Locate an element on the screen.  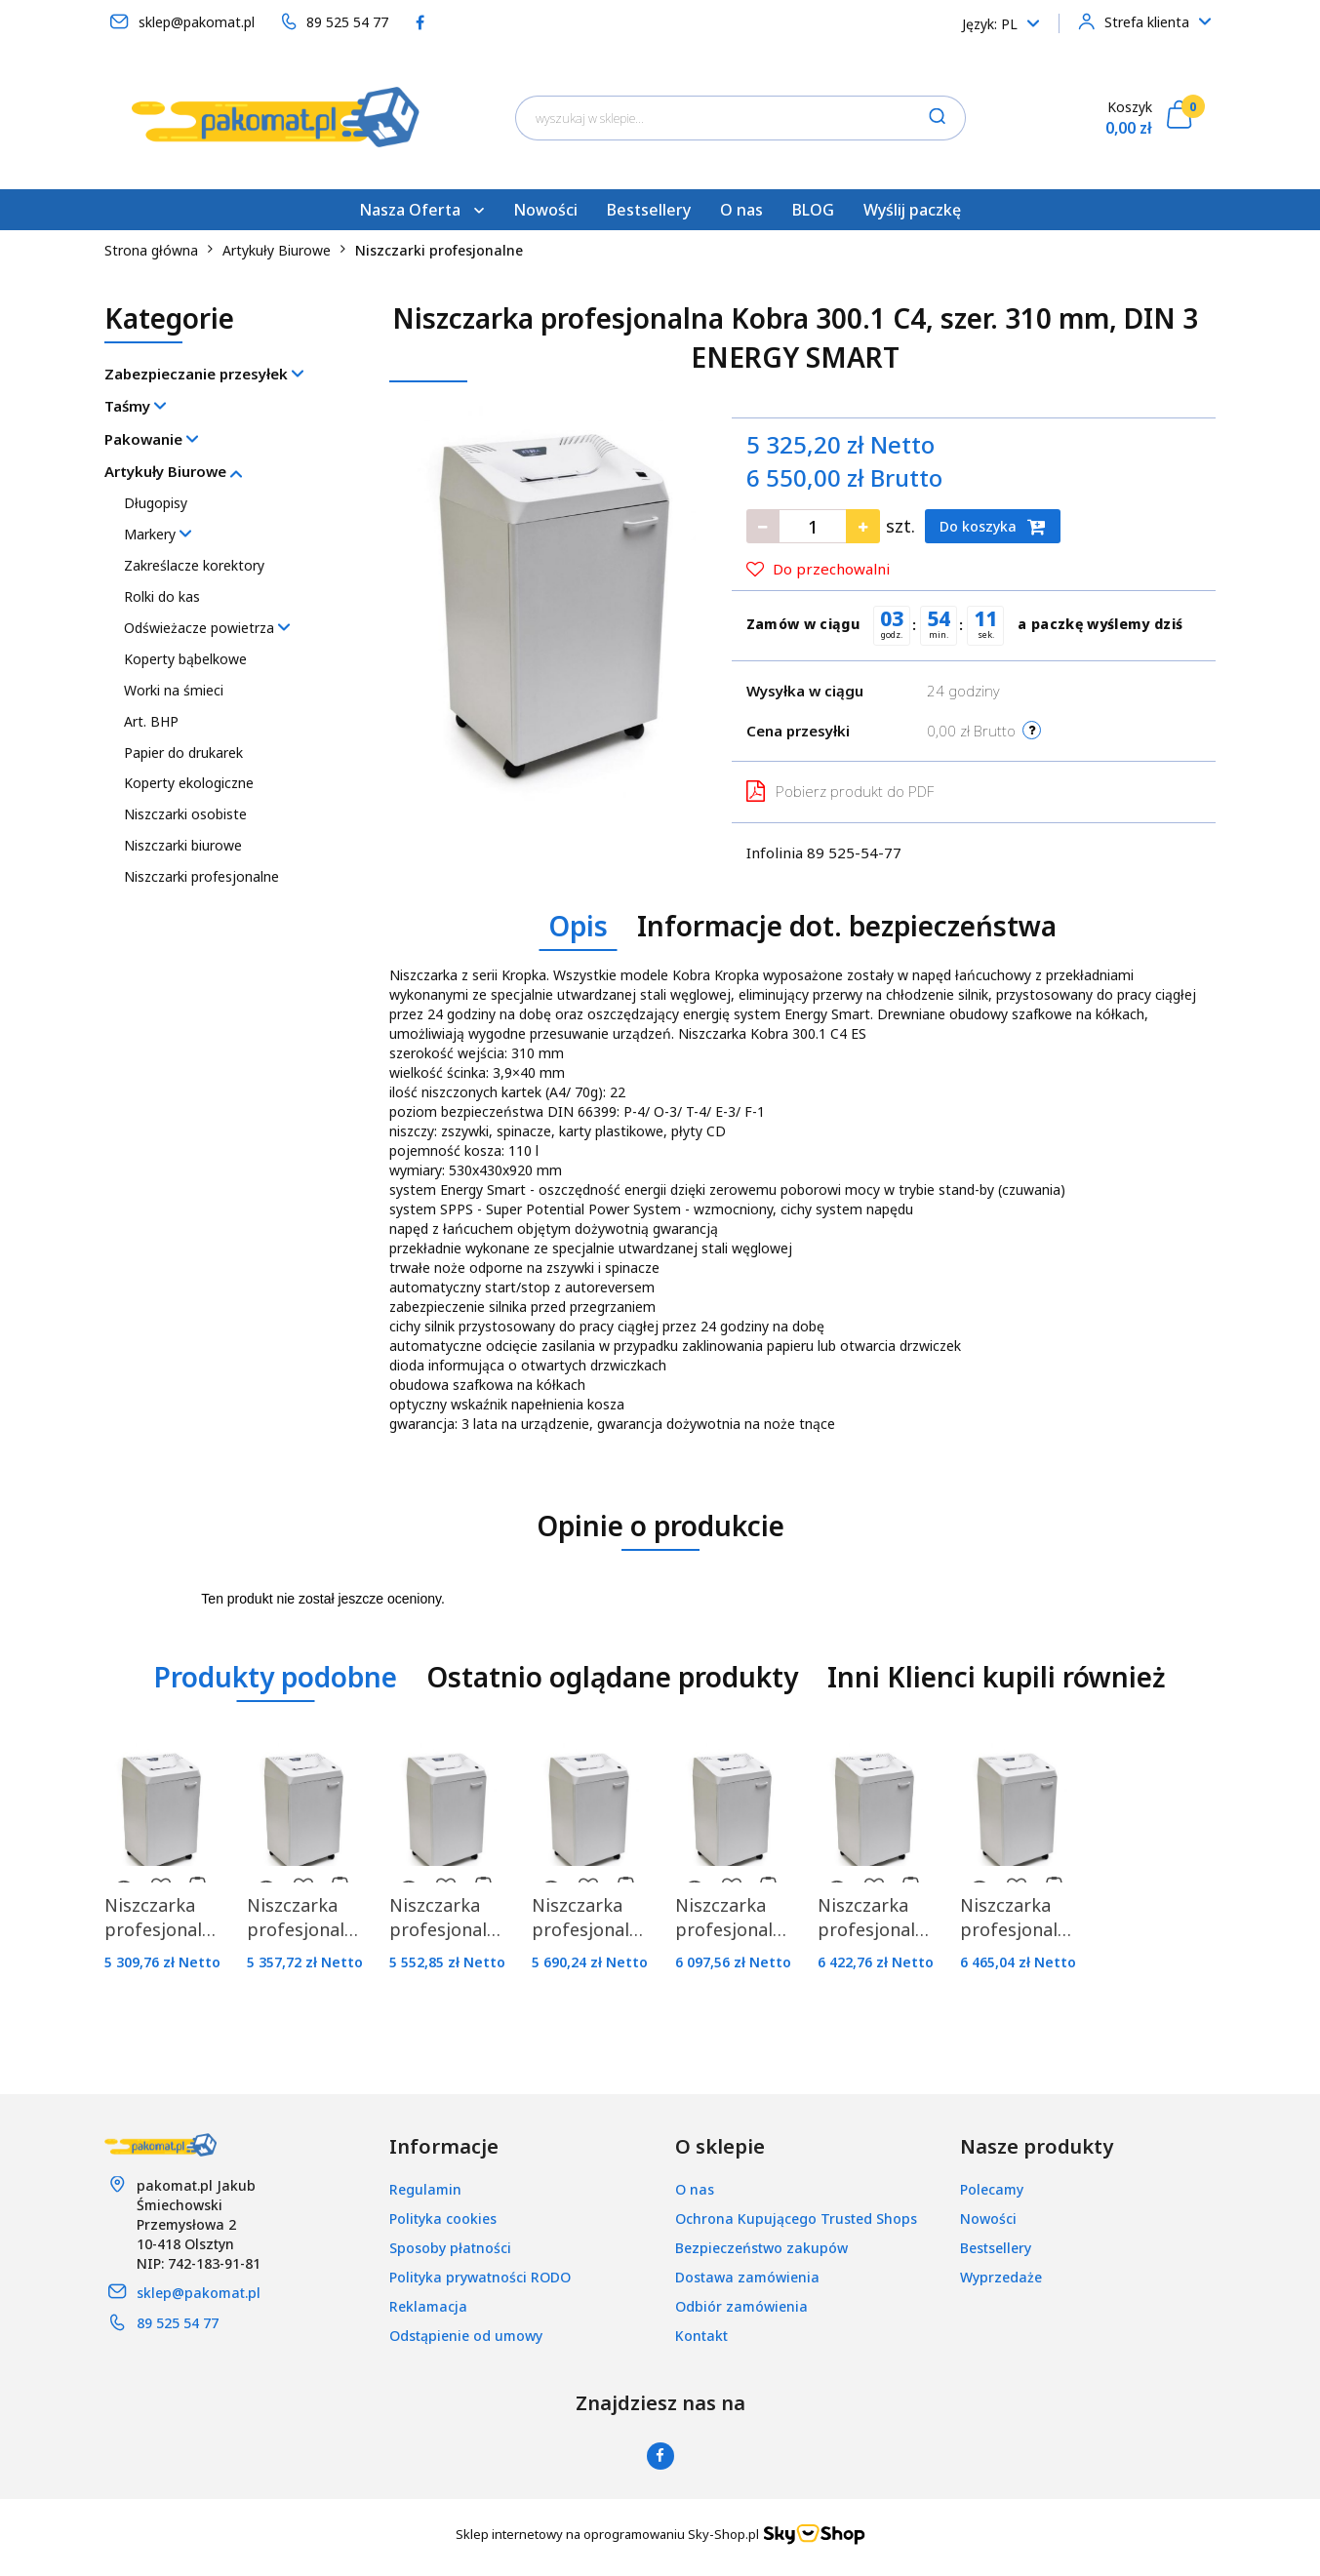
Zabezpieczanie przesyłek is located at coordinates (203, 373).